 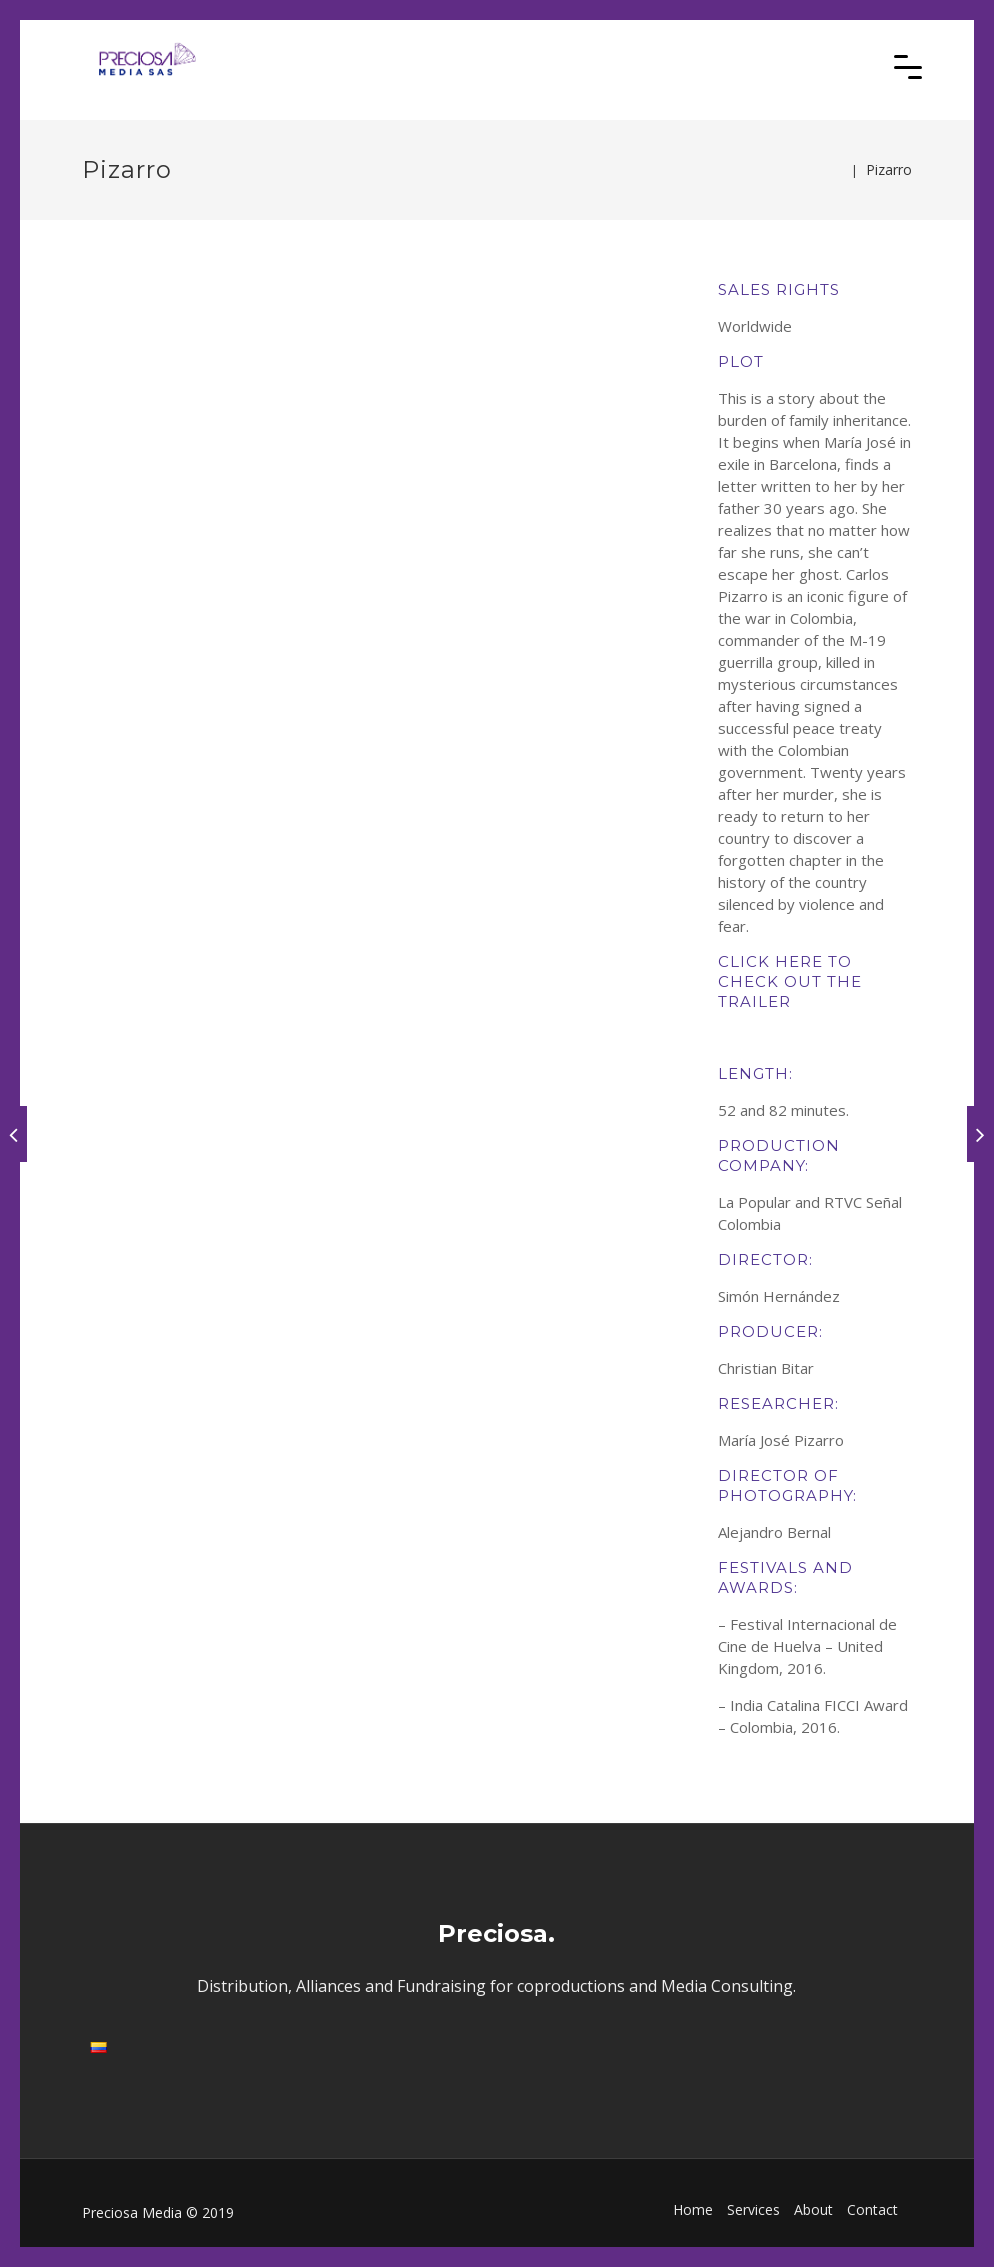 What do you see at coordinates (889, 169) in the screenshot?
I see `Pizarro` at bounding box center [889, 169].